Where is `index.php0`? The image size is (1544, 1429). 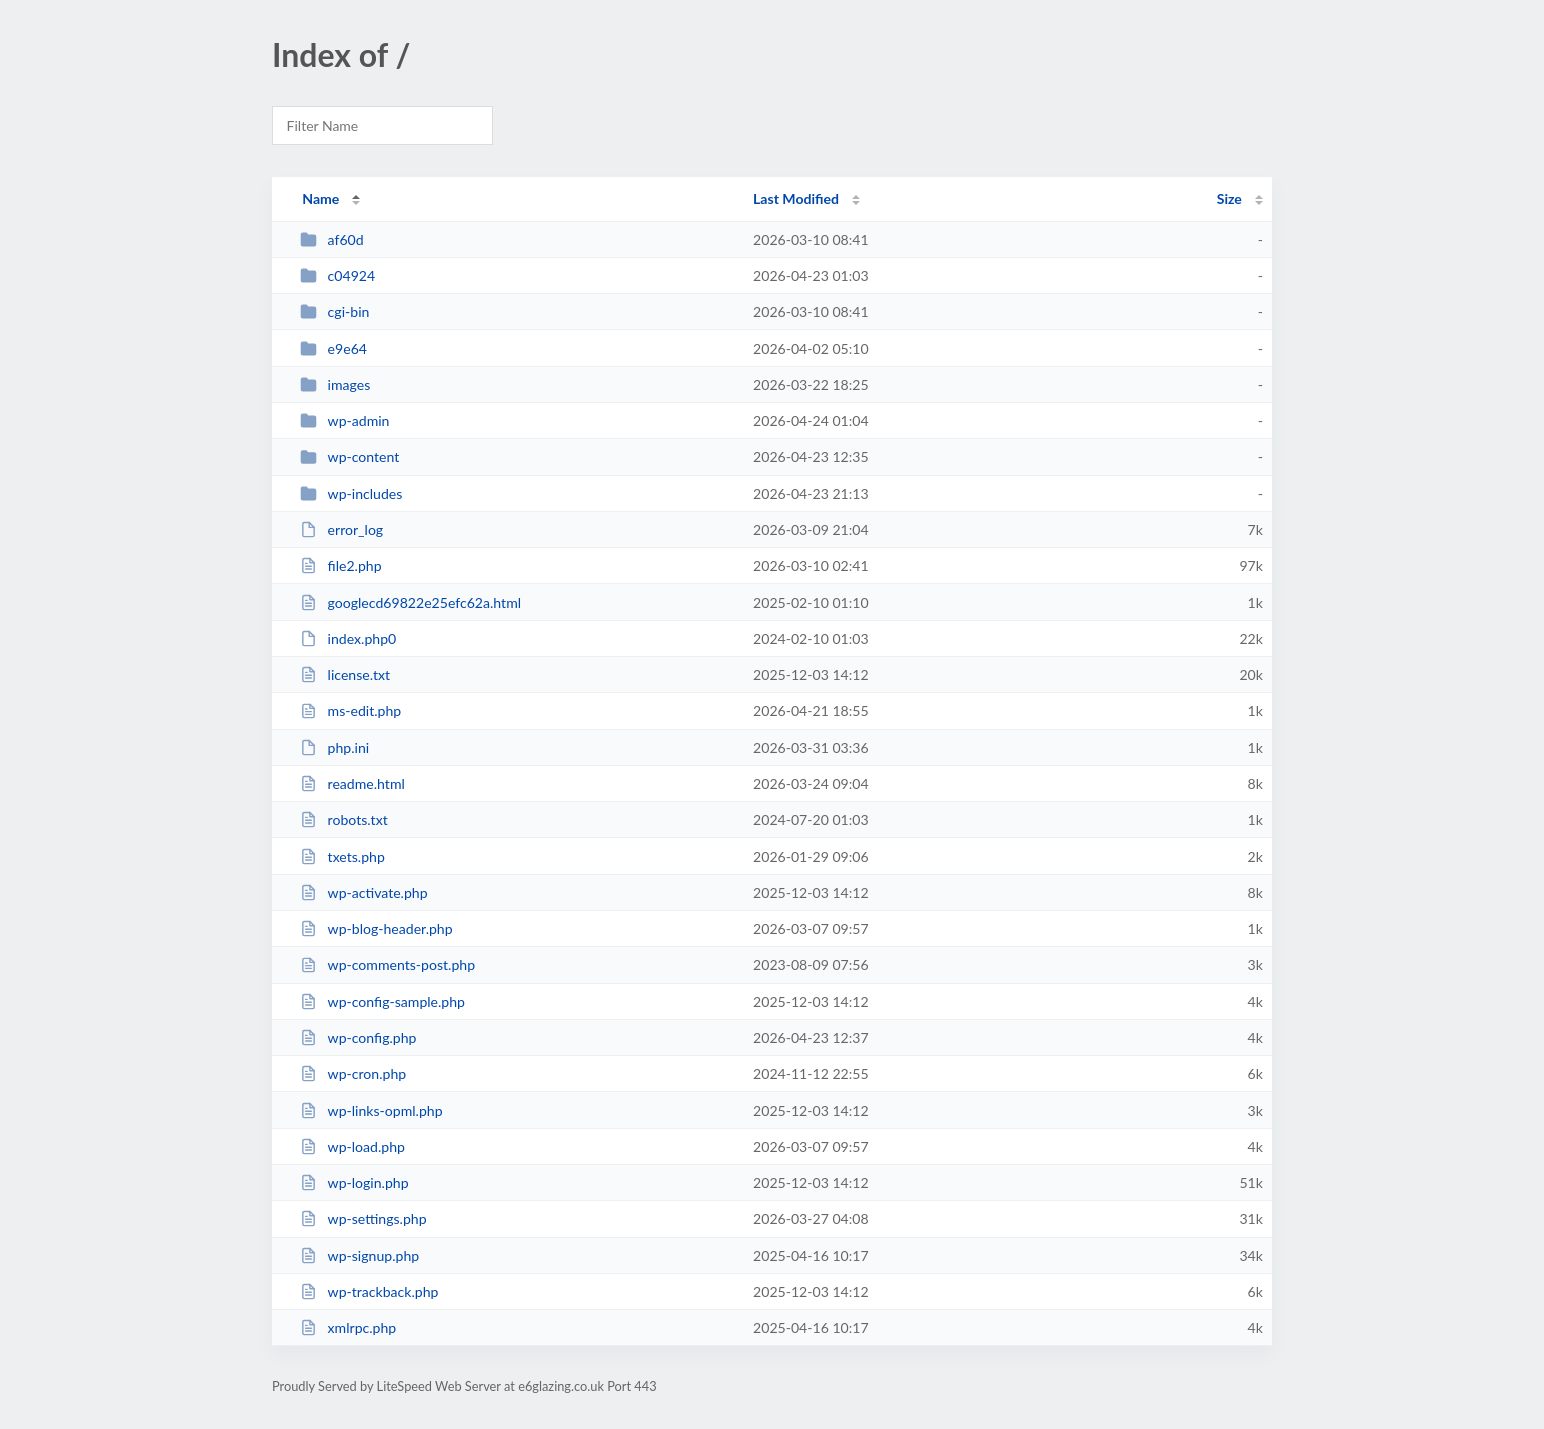 index.php0 is located at coordinates (348, 638).